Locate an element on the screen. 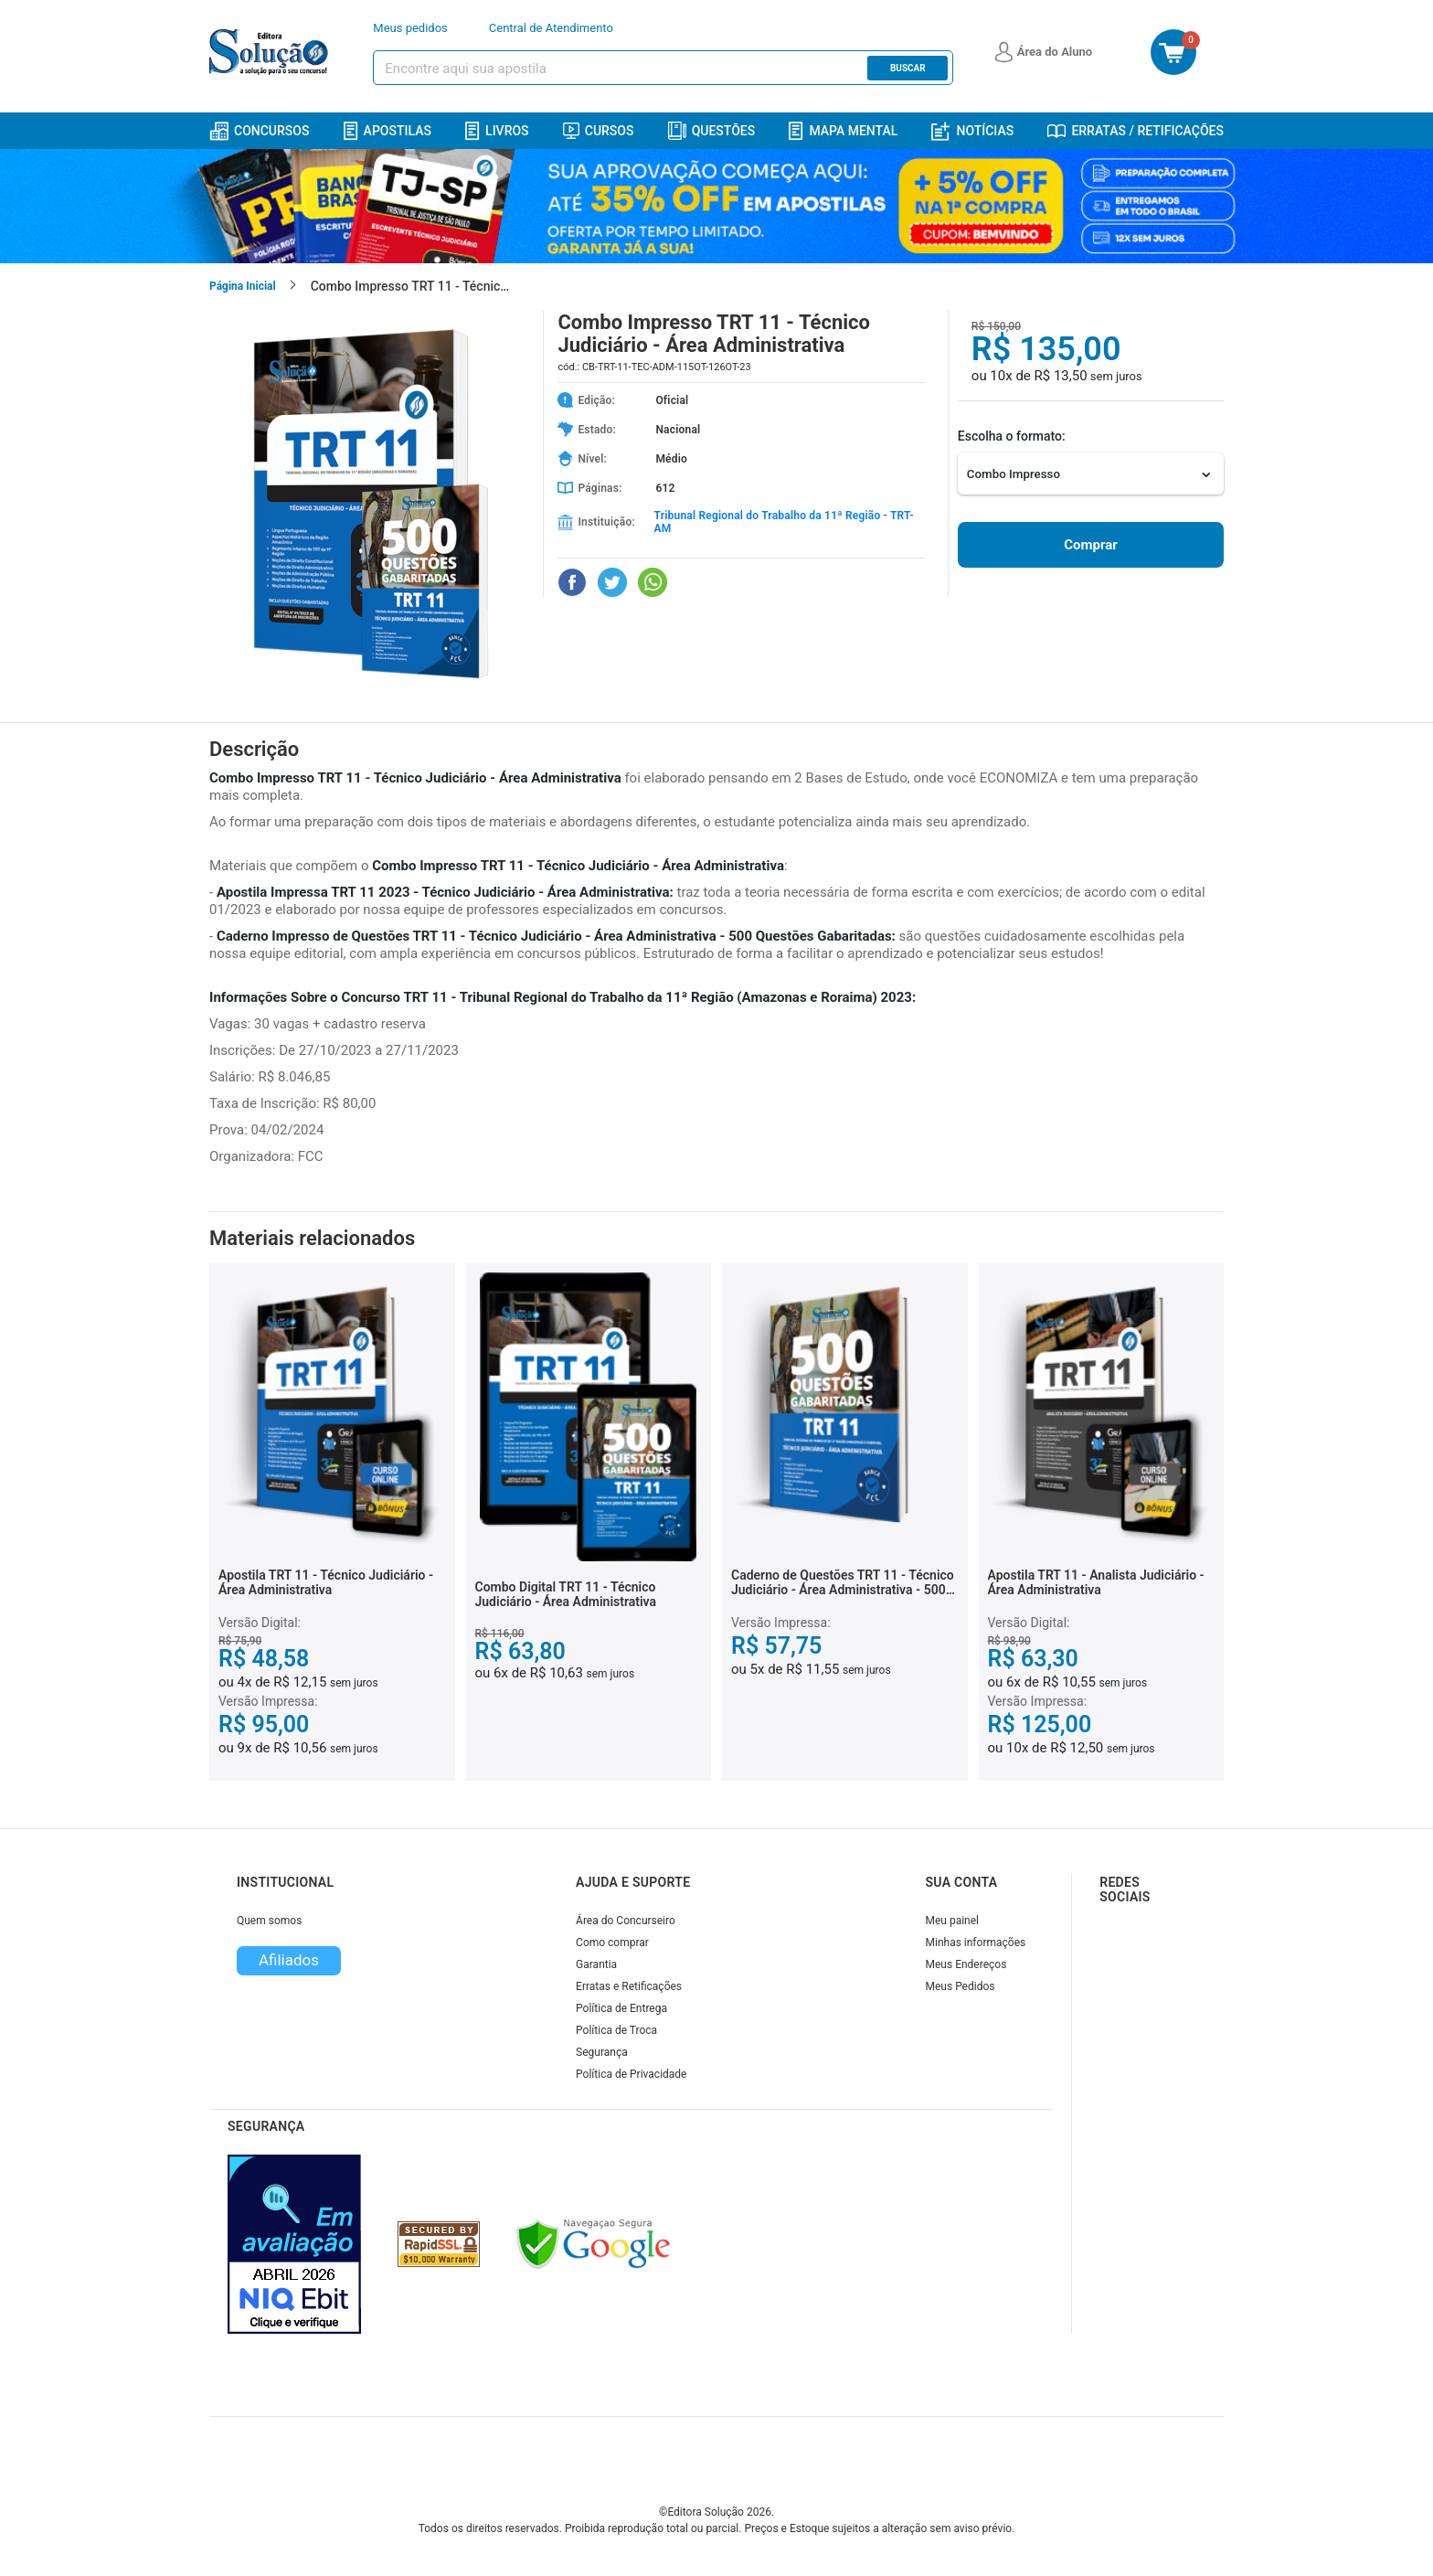 This screenshot has height=2576, width=1433. Política de Entrega is located at coordinates (621, 2008).